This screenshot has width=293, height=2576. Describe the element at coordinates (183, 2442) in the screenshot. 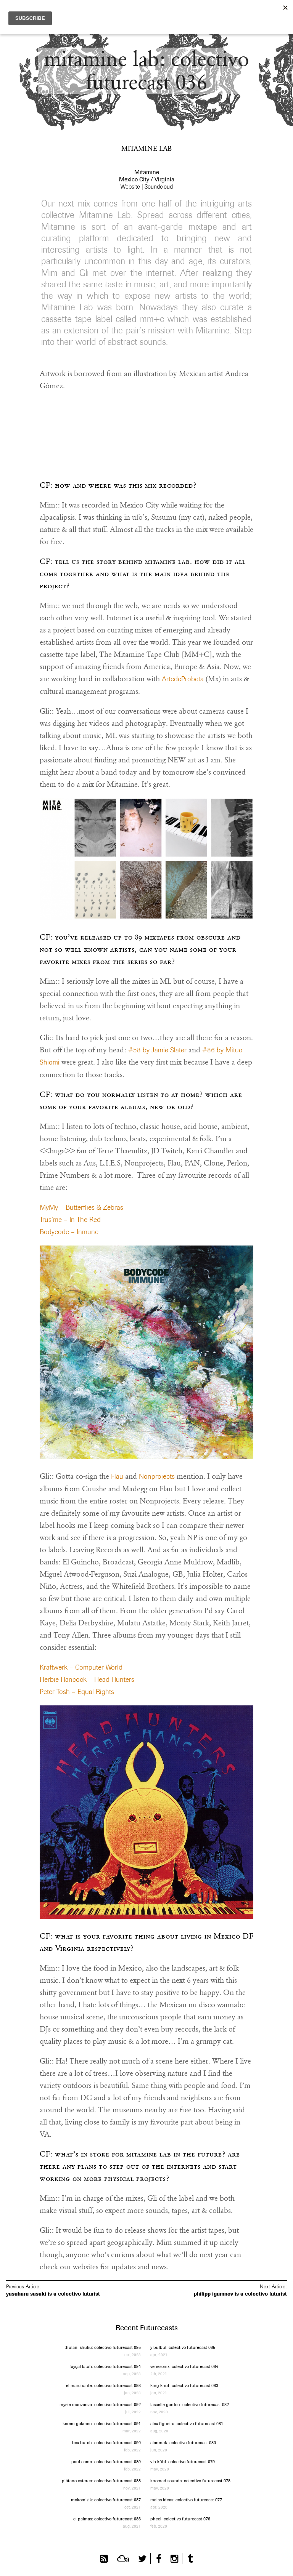

I see `alanmck: colectivo futurecast 080` at that location.